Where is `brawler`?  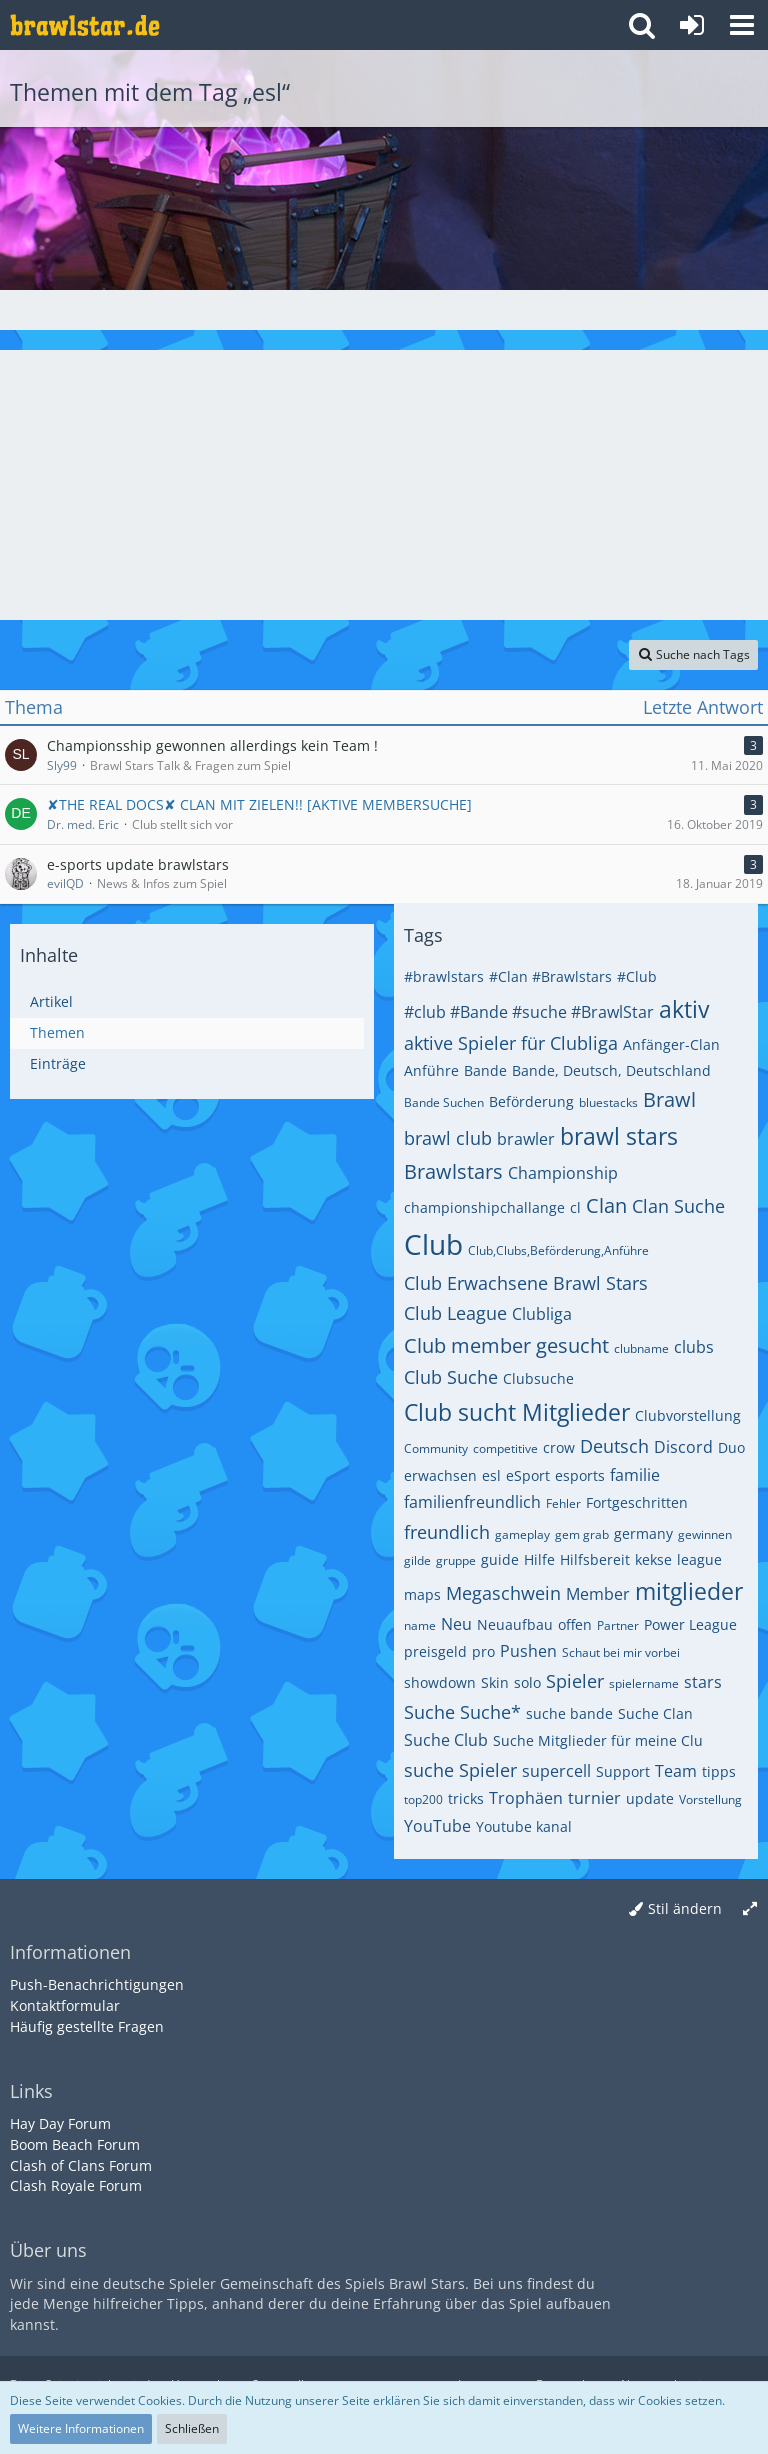
brawler is located at coordinates (526, 1139).